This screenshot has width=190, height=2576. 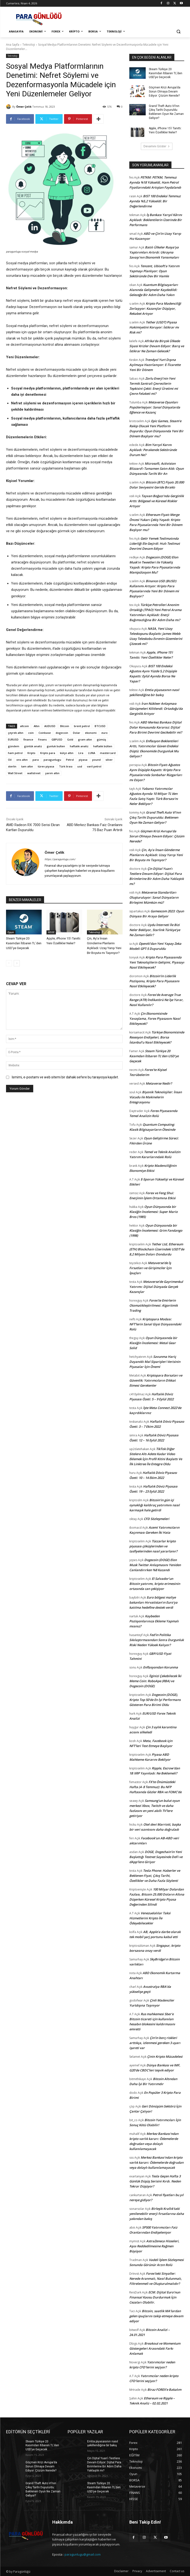 I want to click on LUNA, so click(x=91, y=753).